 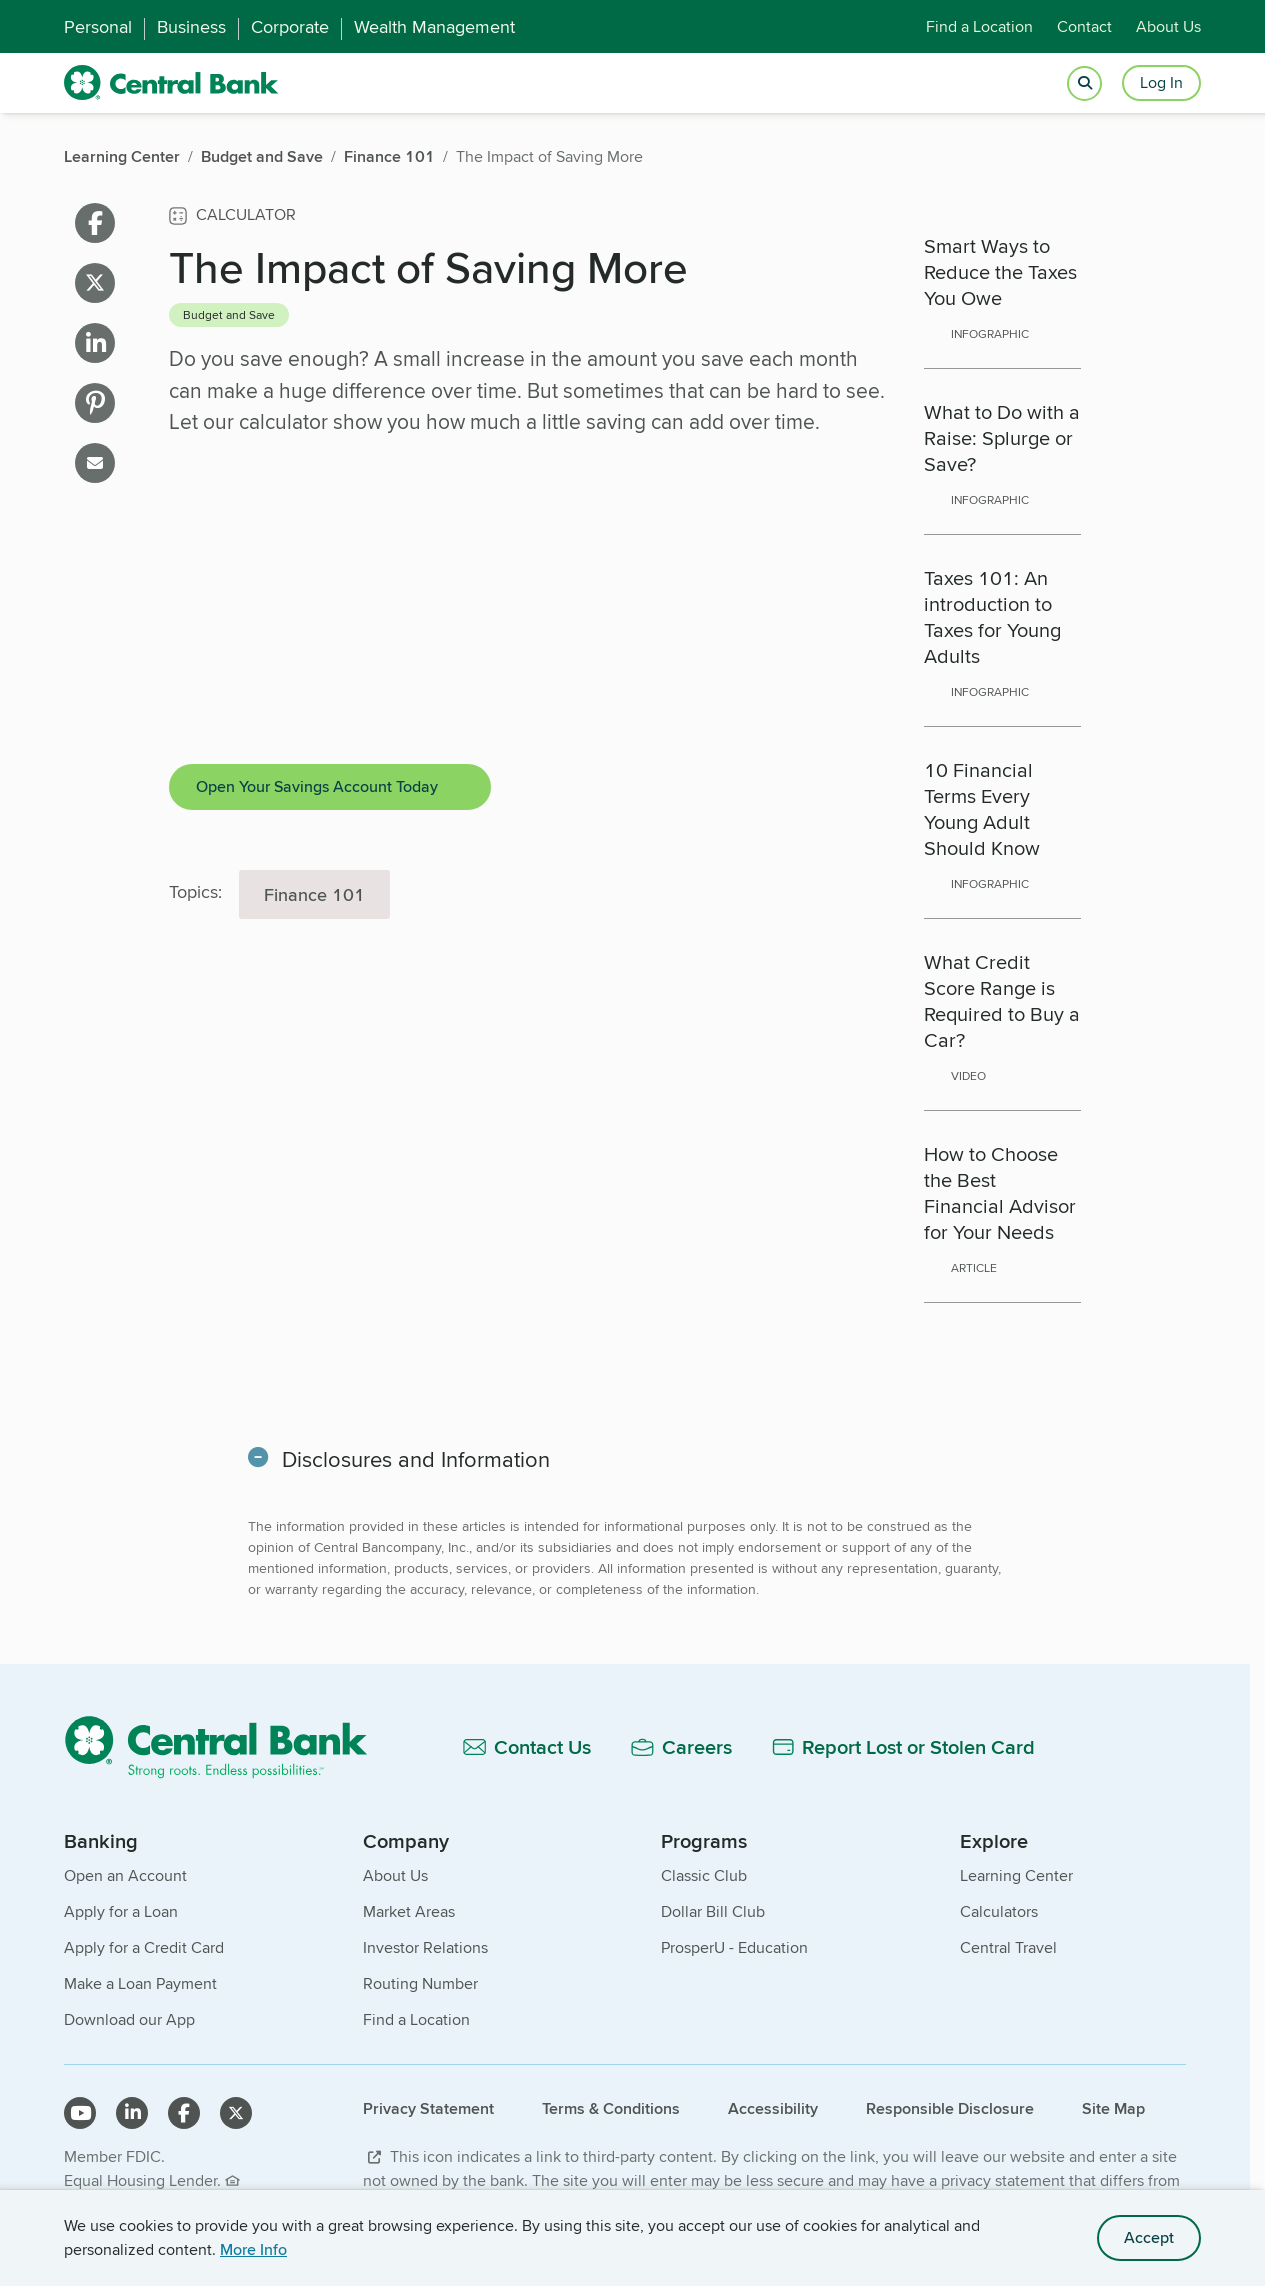 I want to click on Market Areas, so click(x=409, y=1911).